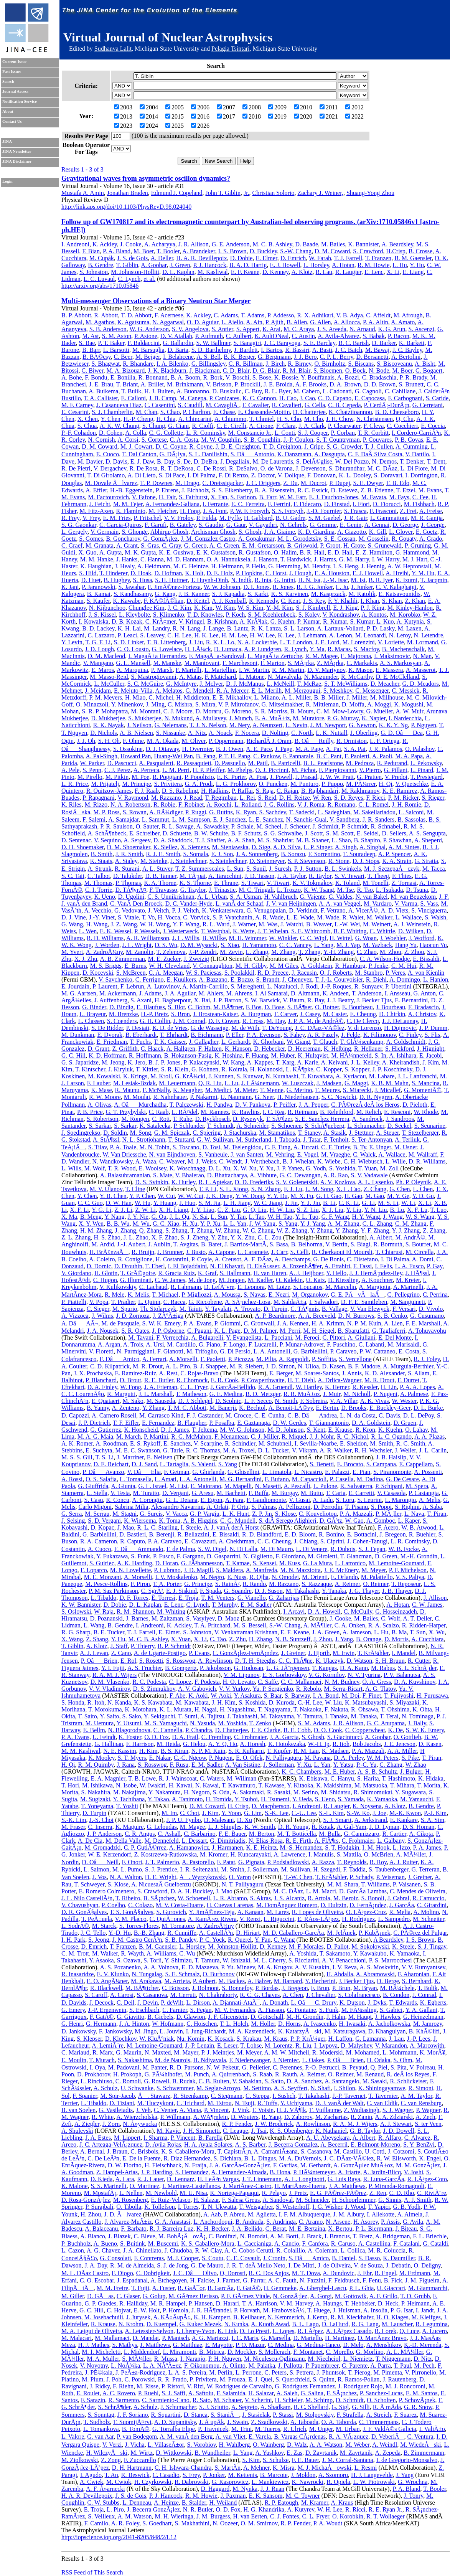  What do you see at coordinates (311, 2236) in the screenshot?
I see `J. Brack` at bounding box center [311, 2236].